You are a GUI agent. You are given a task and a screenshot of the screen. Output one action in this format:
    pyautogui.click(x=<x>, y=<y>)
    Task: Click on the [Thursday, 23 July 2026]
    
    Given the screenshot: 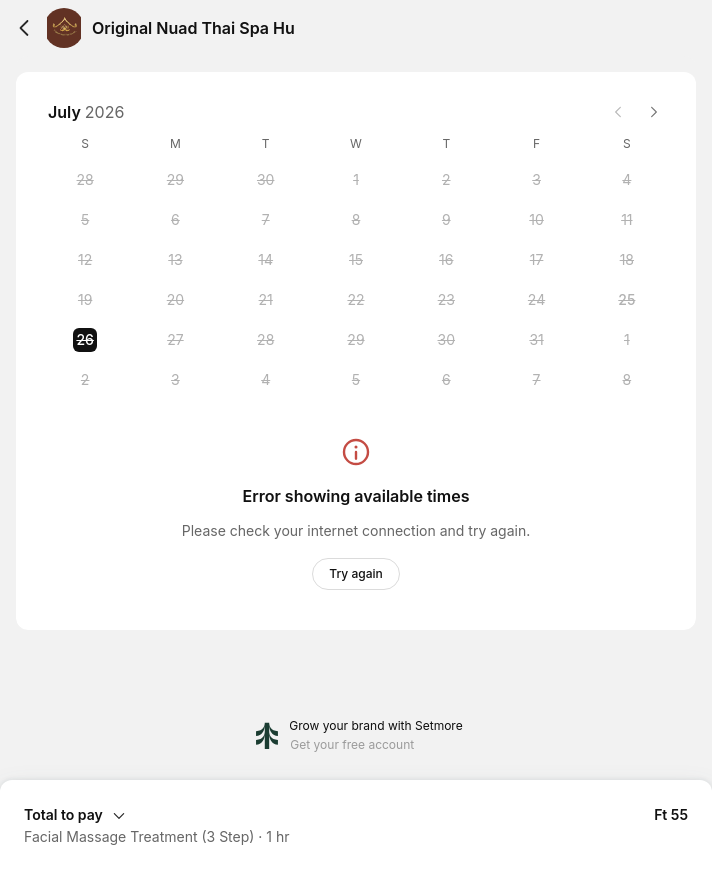 What is the action you would take?
    pyautogui.click(x=446, y=300)
    